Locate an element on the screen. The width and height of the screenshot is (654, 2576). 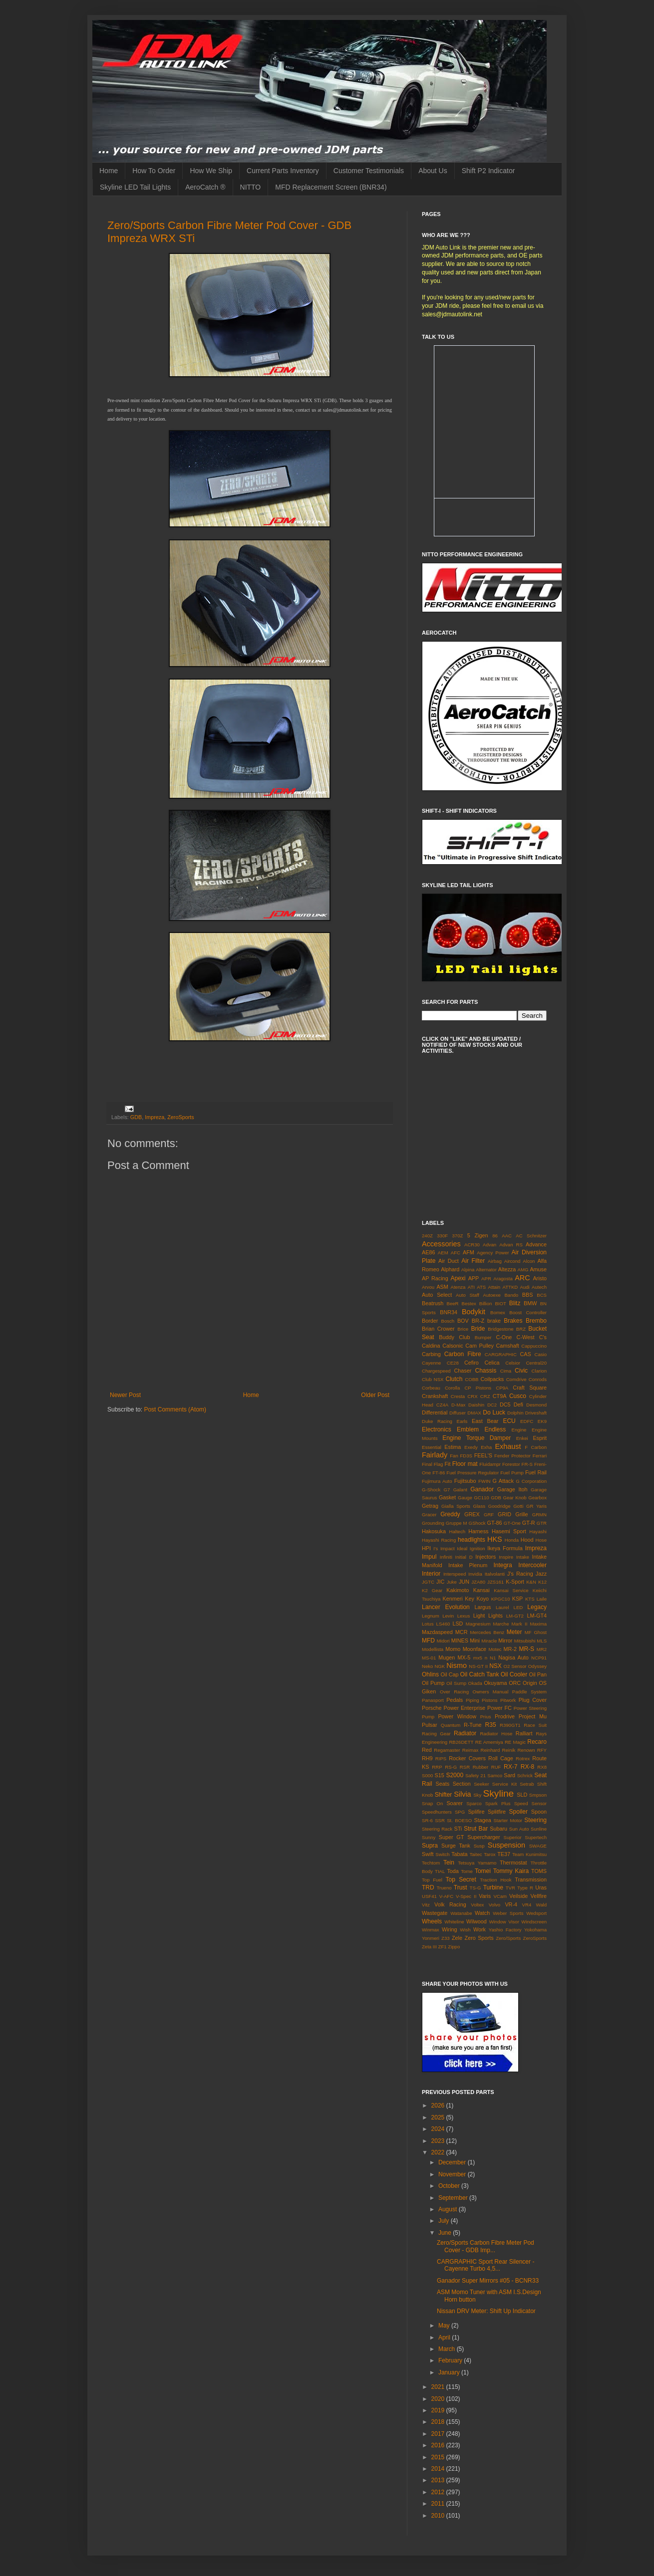
Bride is located at coordinates (478, 1328).